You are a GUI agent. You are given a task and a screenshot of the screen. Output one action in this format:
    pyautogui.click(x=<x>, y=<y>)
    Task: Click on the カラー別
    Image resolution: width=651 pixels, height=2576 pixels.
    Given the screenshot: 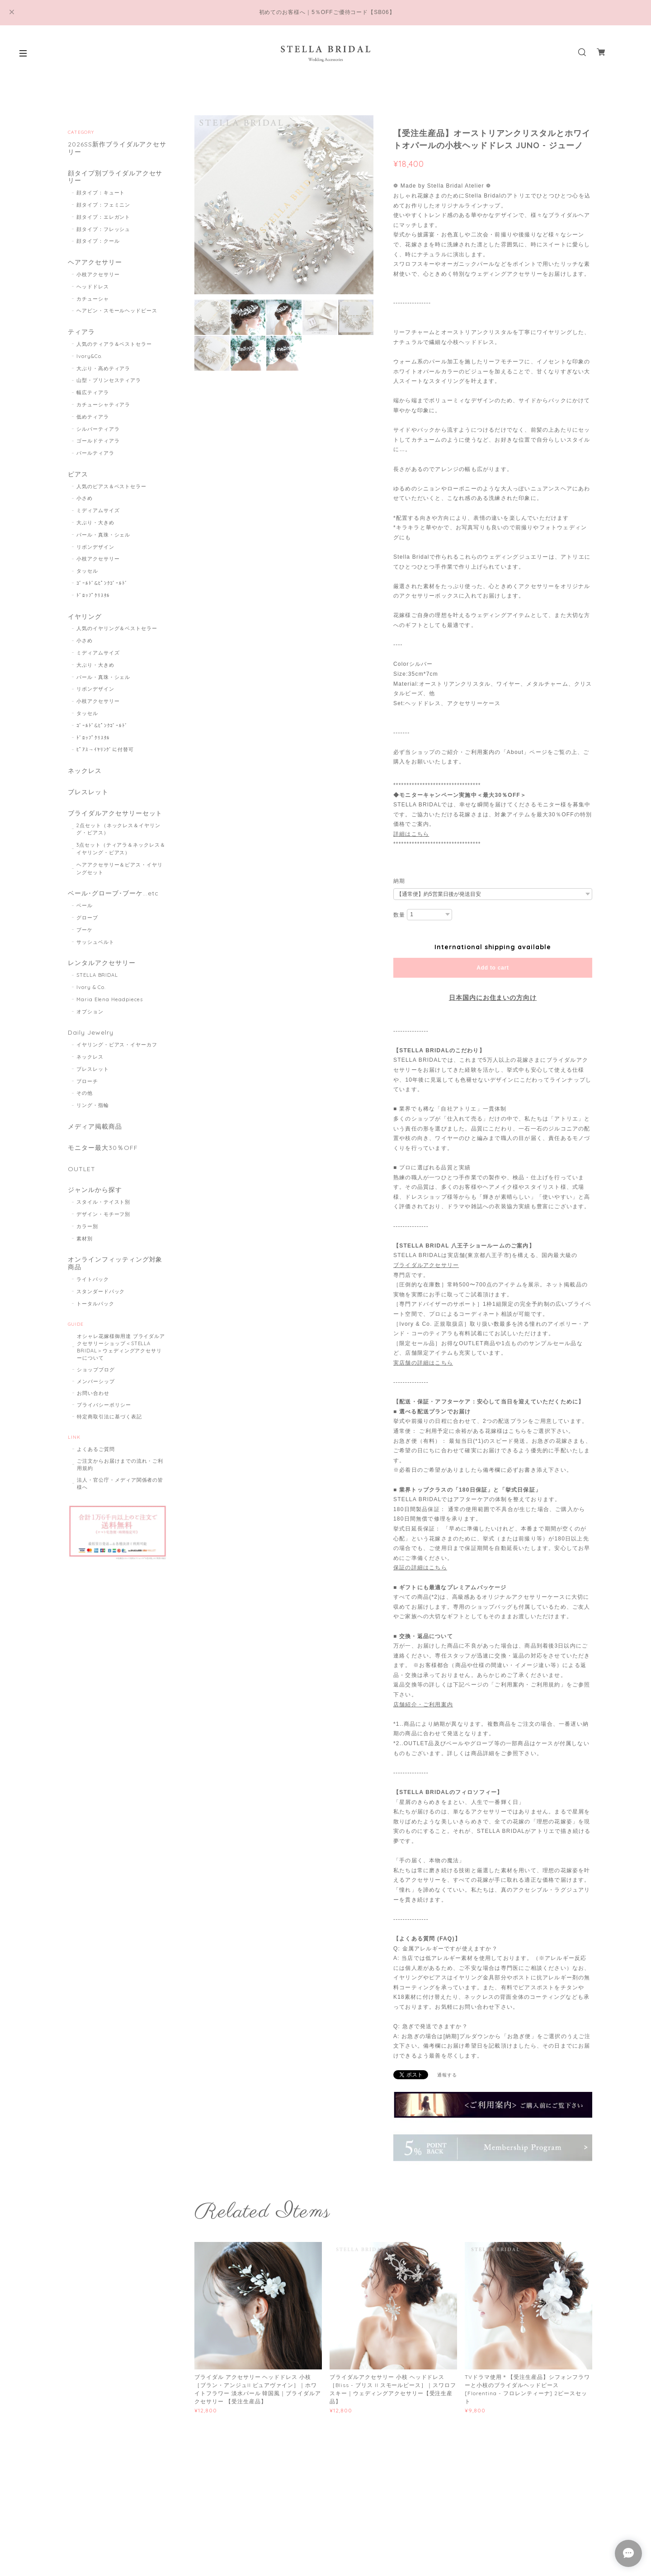 What is the action you would take?
    pyautogui.click(x=87, y=1226)
    